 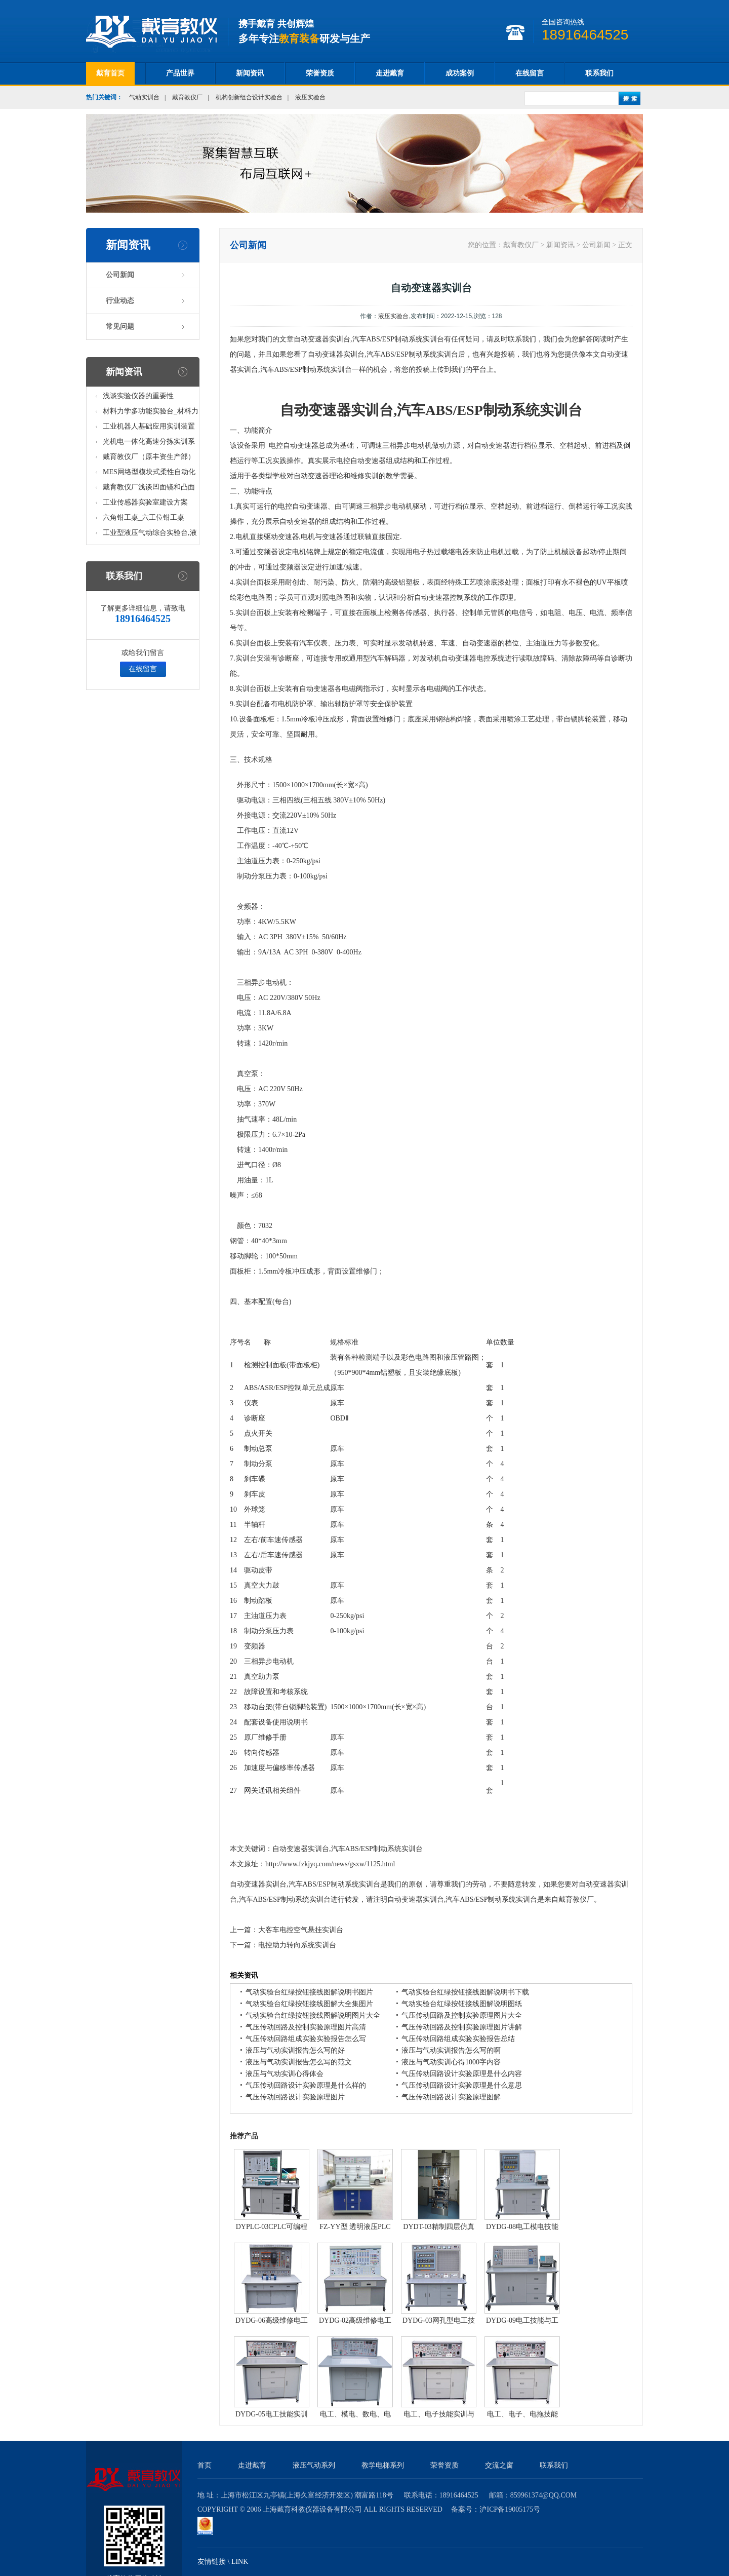 What do you see at coordinates (390, 73) in the screenshot?
I see `走进戴育` at bounding box center [390, 73].